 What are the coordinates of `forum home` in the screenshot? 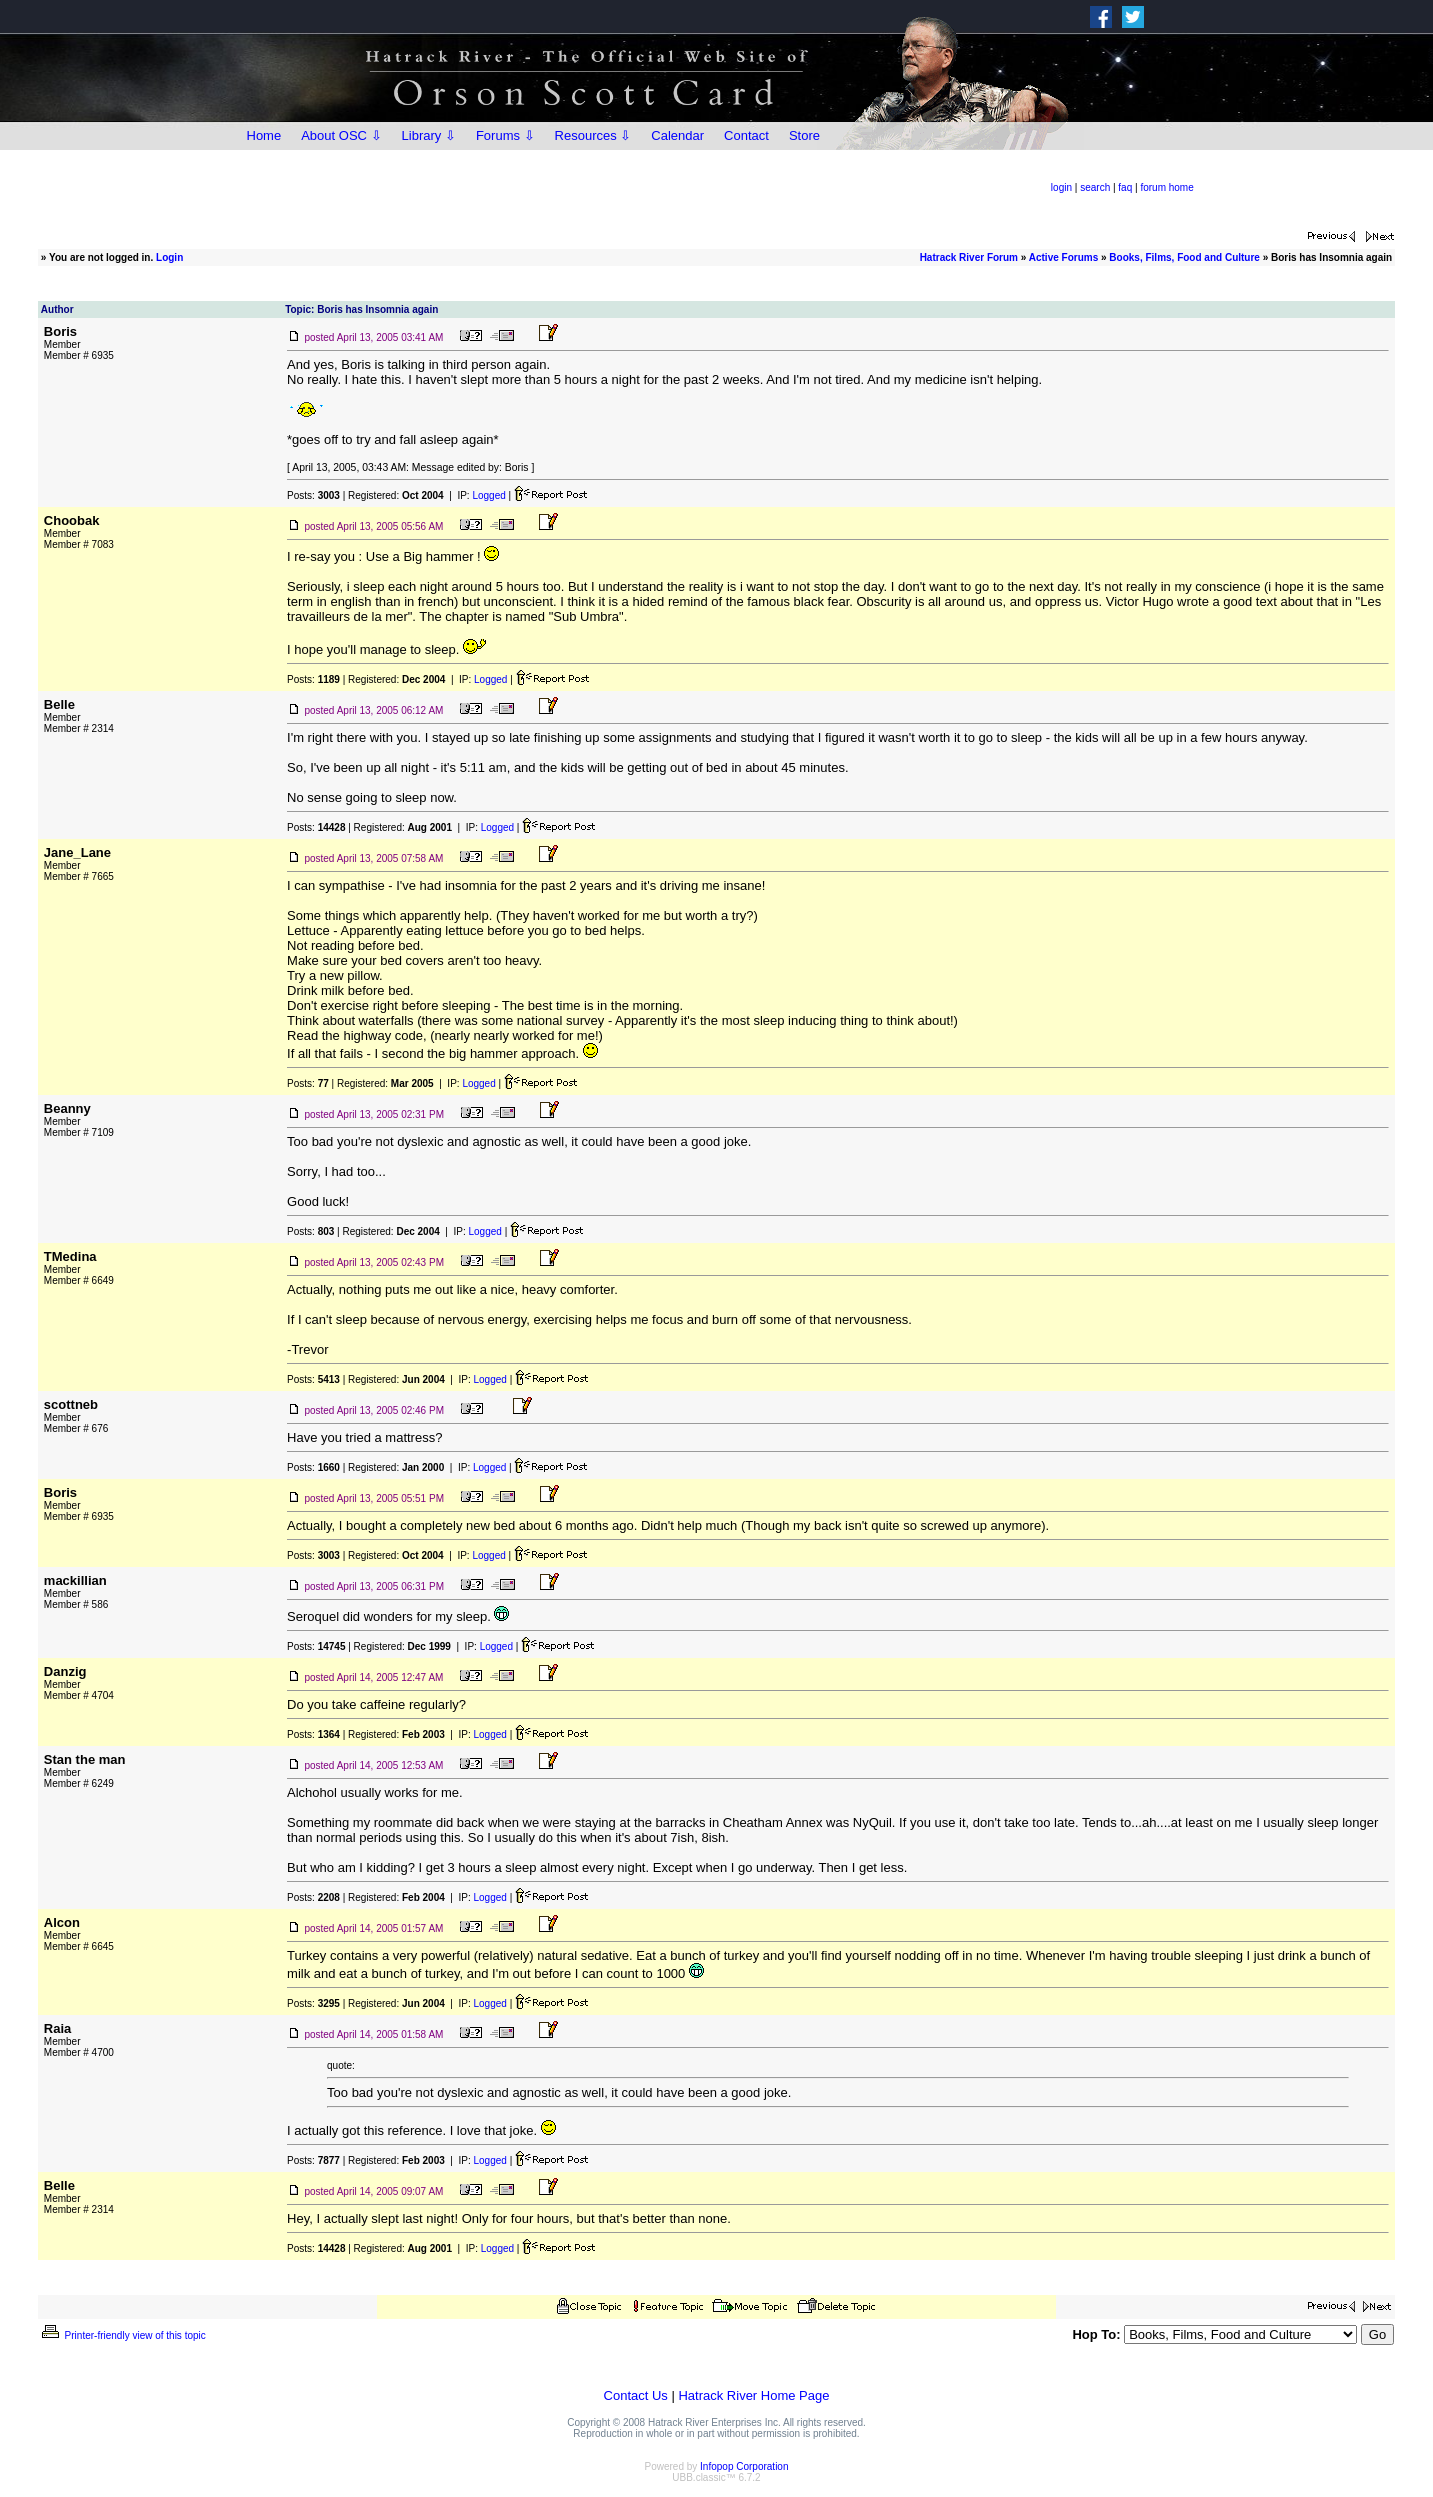 It's located at (1166, 187).